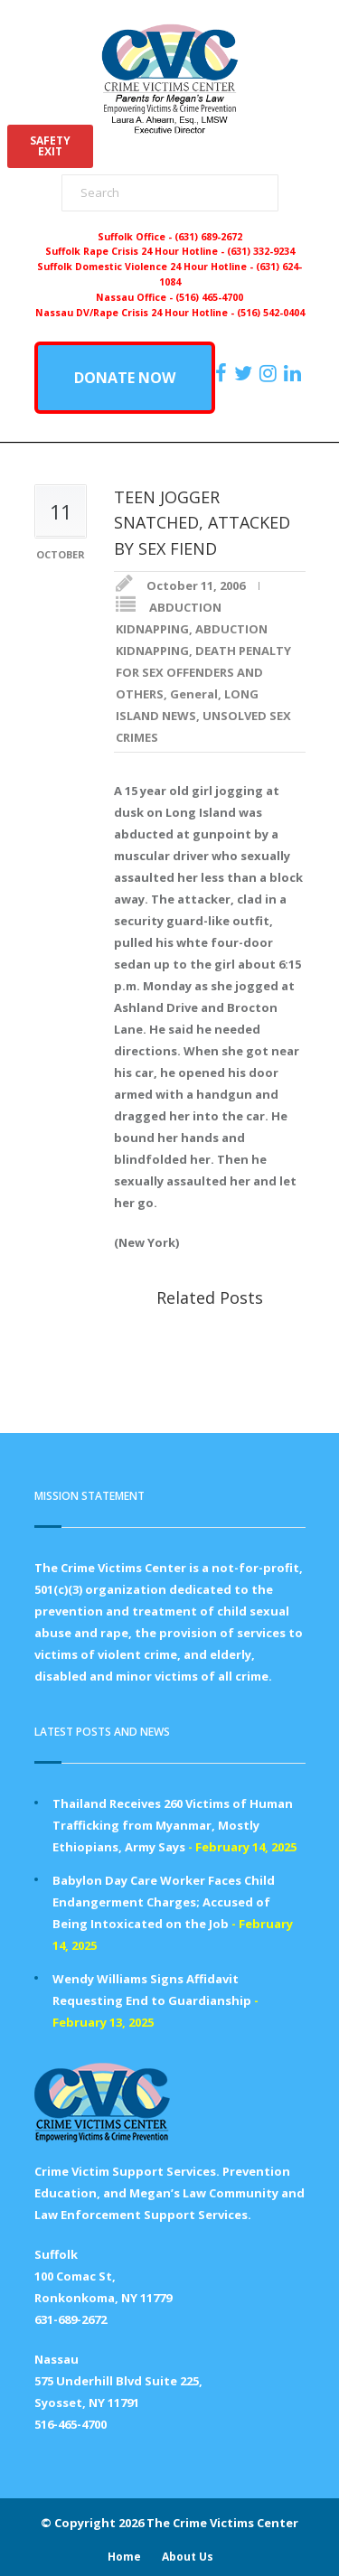 This screenshot has width=339, height=2576. I want to click on About Us, so click(187, 2556).